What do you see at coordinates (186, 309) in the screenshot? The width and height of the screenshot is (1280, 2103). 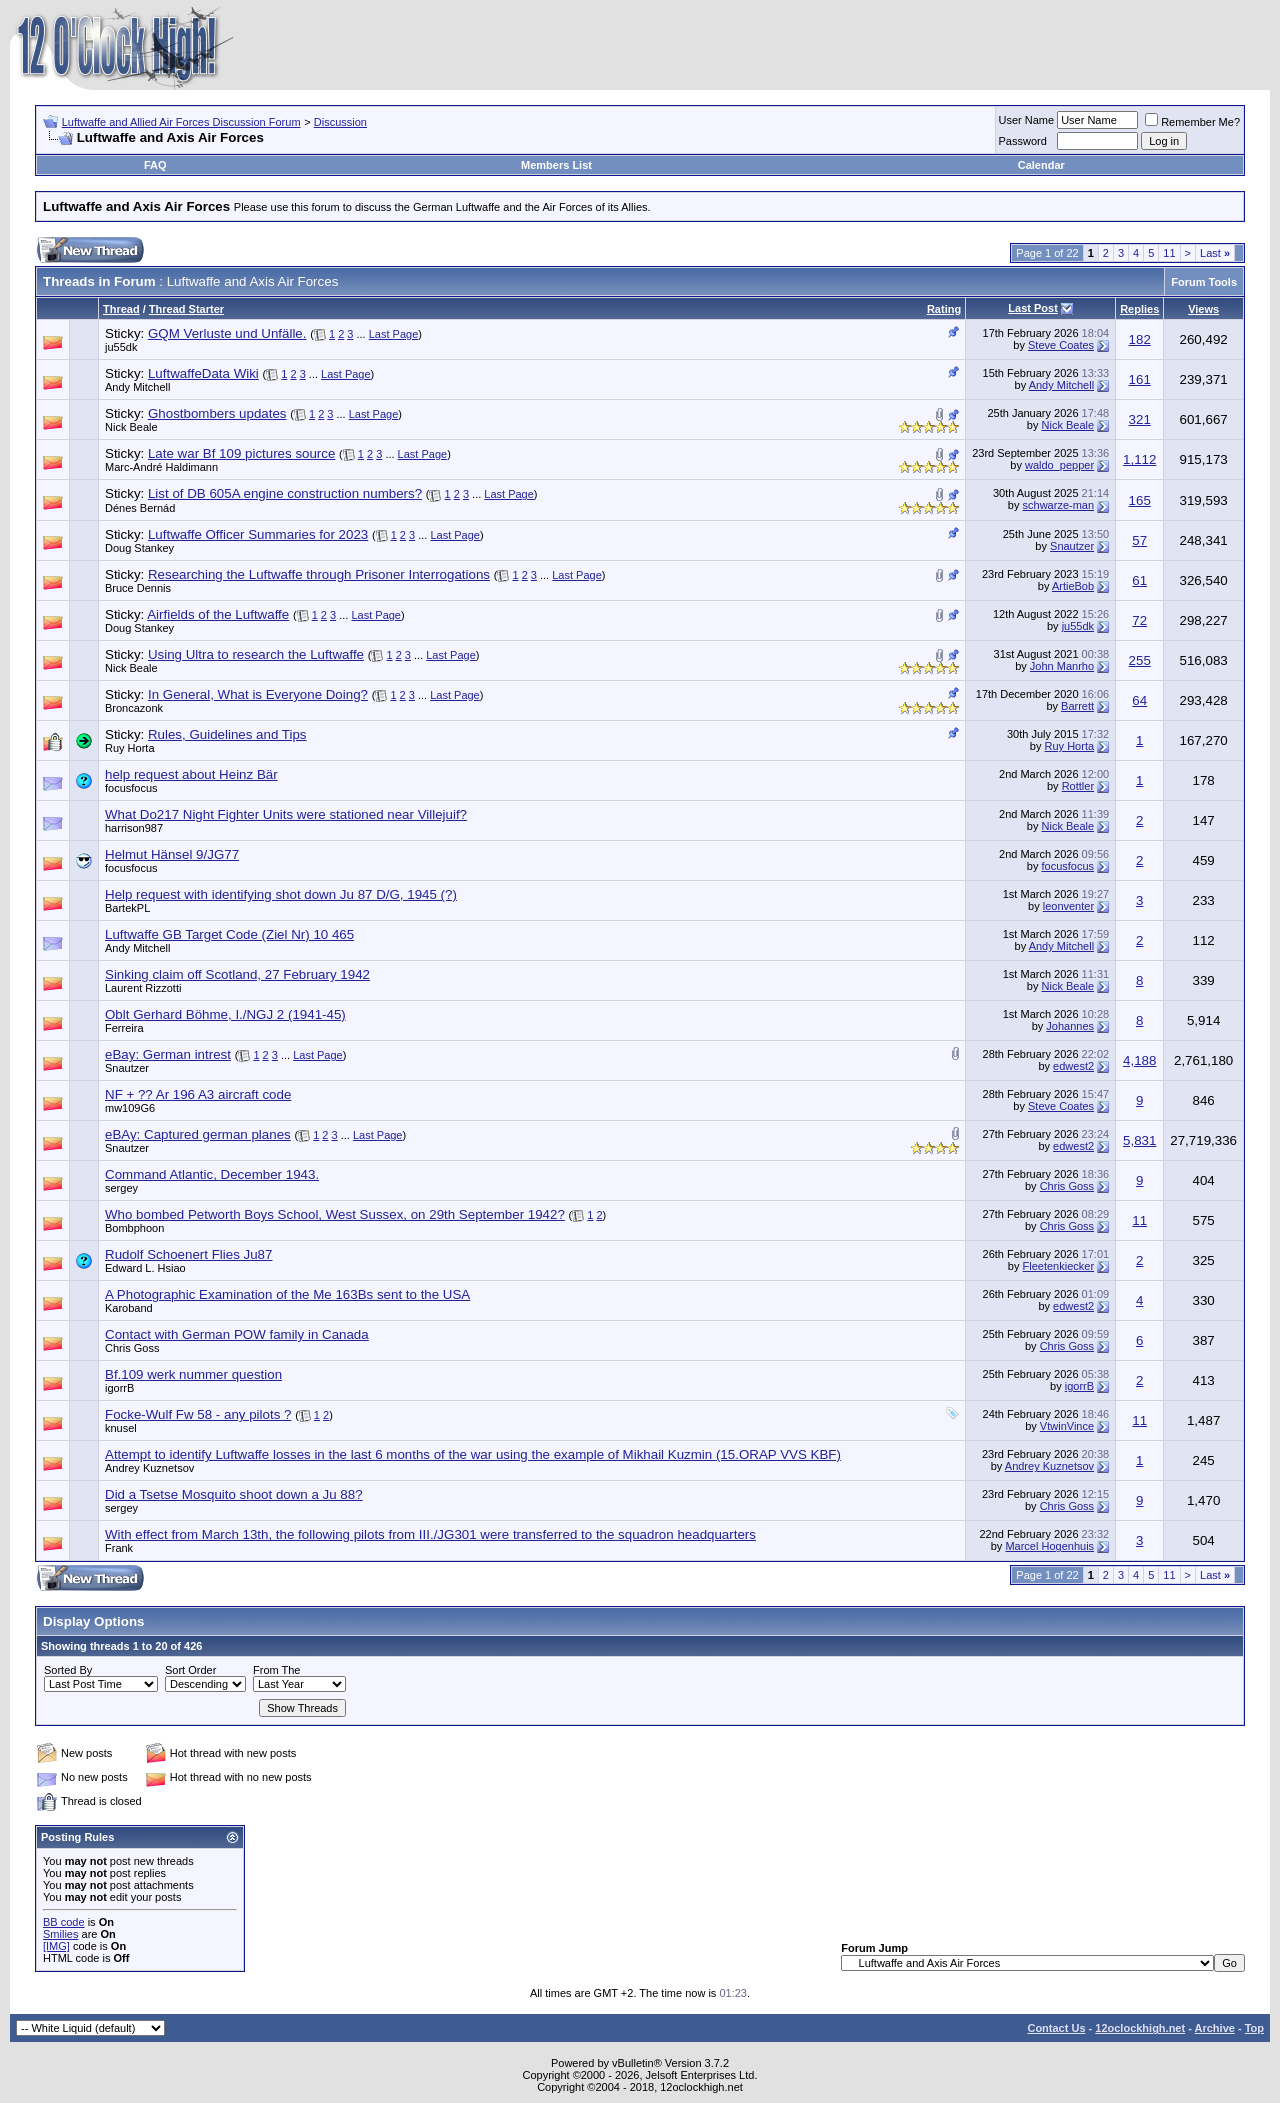 I see `Thread Starter` at bounding box center [186, 309].